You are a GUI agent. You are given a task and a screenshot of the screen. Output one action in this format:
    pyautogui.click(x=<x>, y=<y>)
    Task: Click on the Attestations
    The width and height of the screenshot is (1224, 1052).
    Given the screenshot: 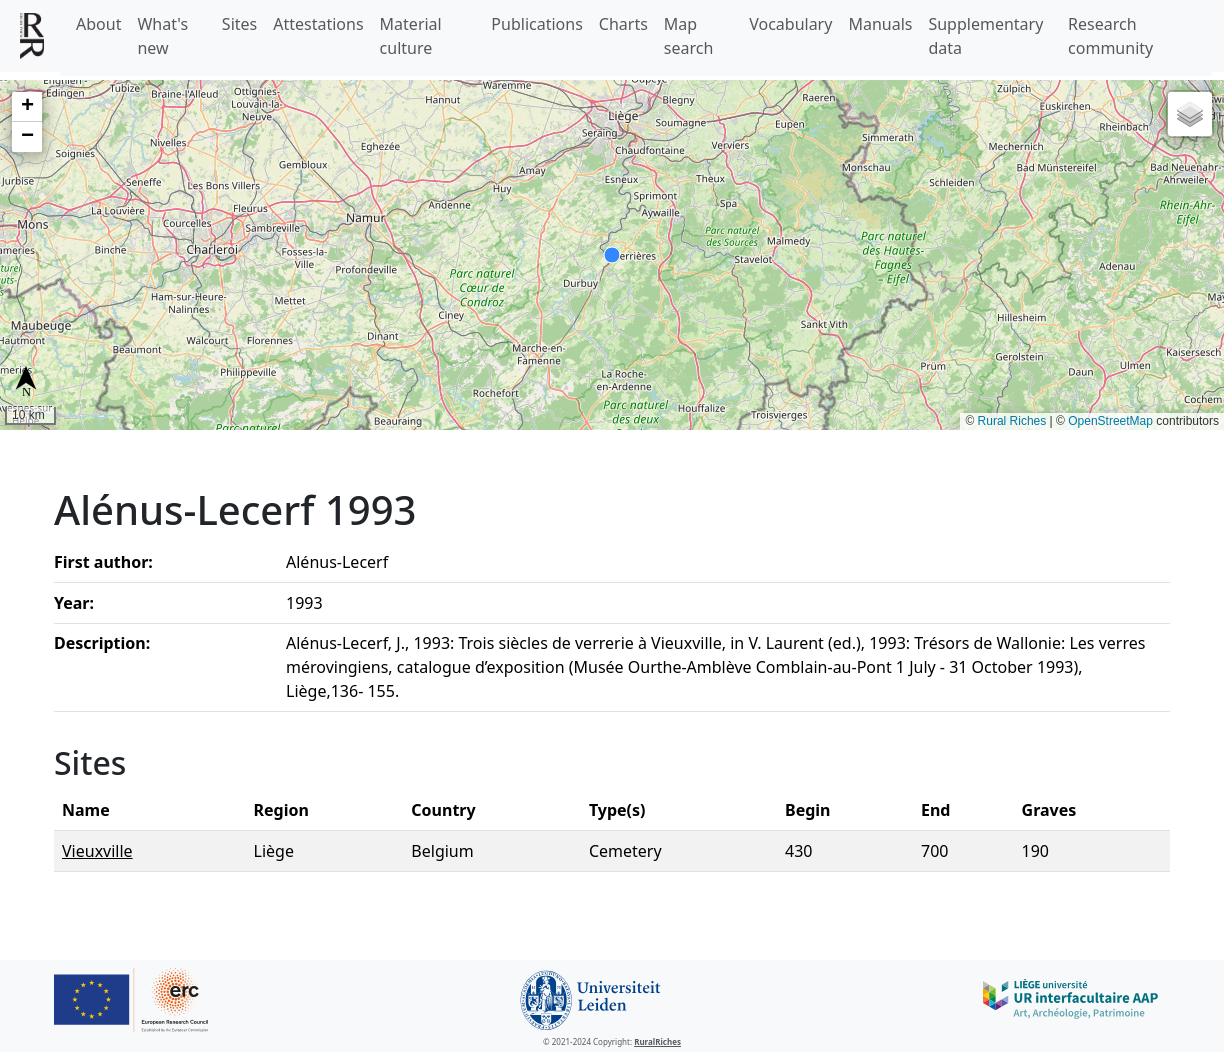 What is the action you would take?
    pyautogui.click(x=318, y=24)
    